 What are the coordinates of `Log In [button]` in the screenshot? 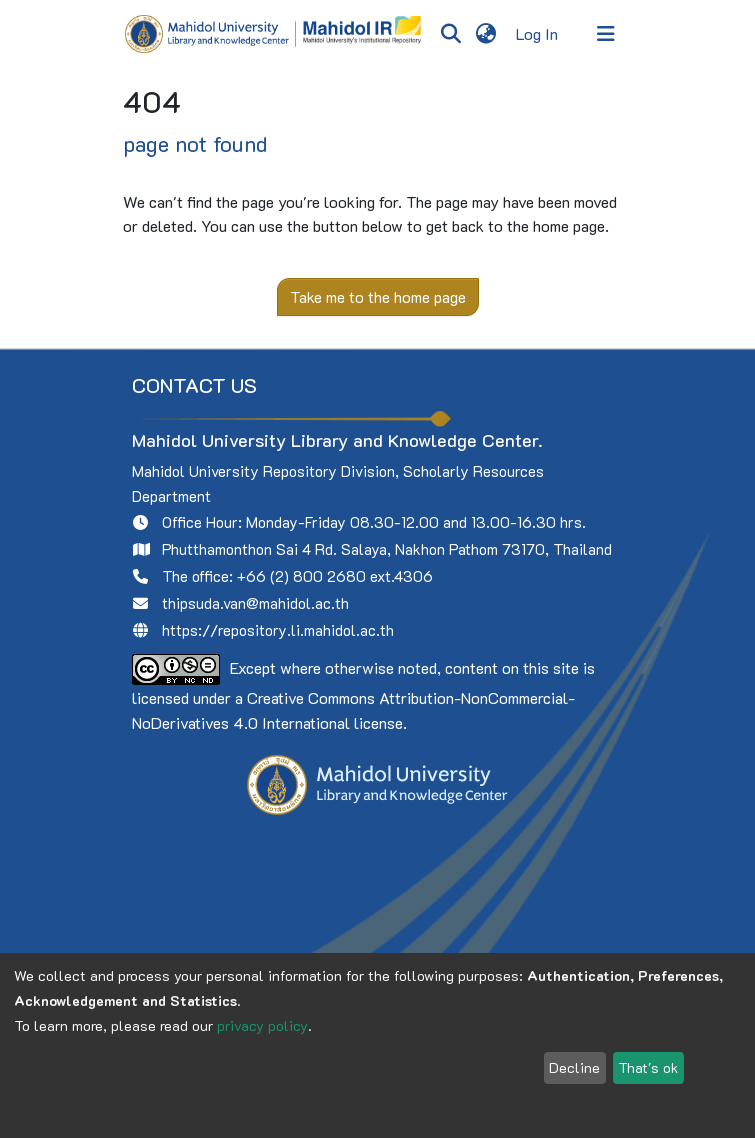 It's located at (538, 33).